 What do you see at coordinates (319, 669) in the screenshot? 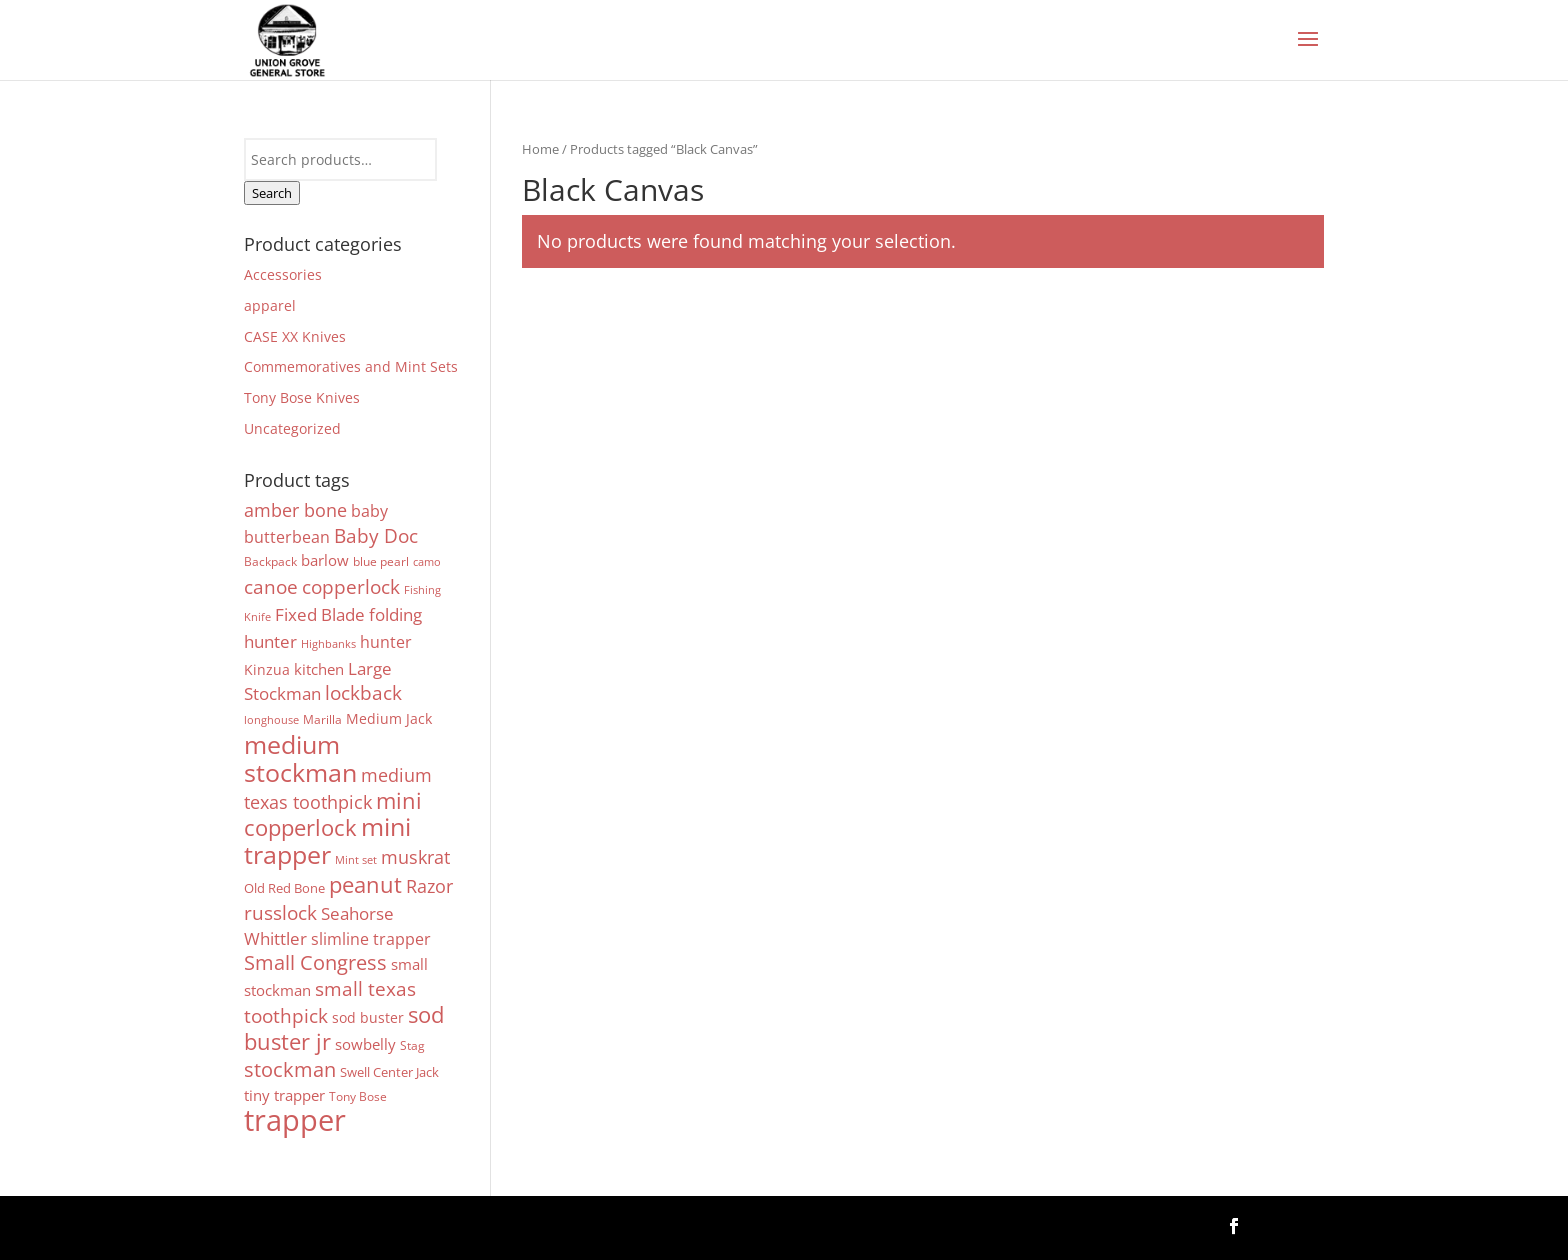
I see `kitchen [kitchen (8 products)]` at bounding box center [319, 669].